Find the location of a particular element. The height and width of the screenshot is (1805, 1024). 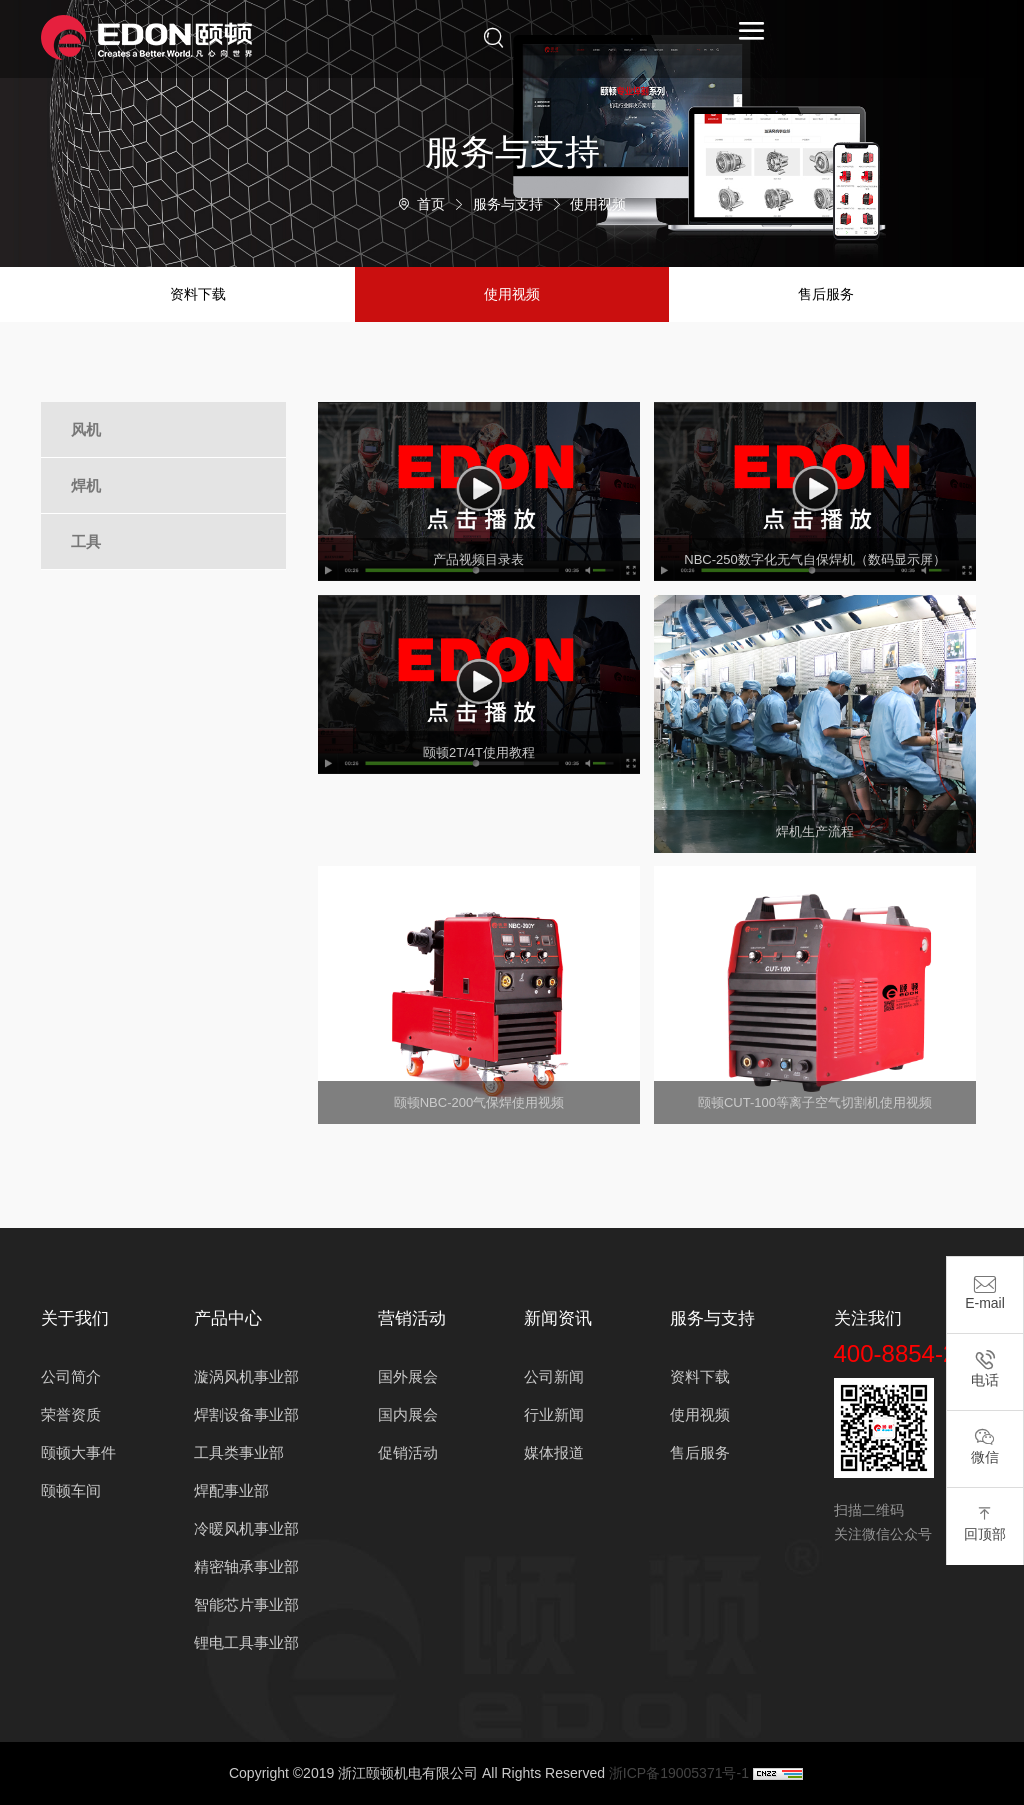

使用视频 is located at coordinates (598, 204).